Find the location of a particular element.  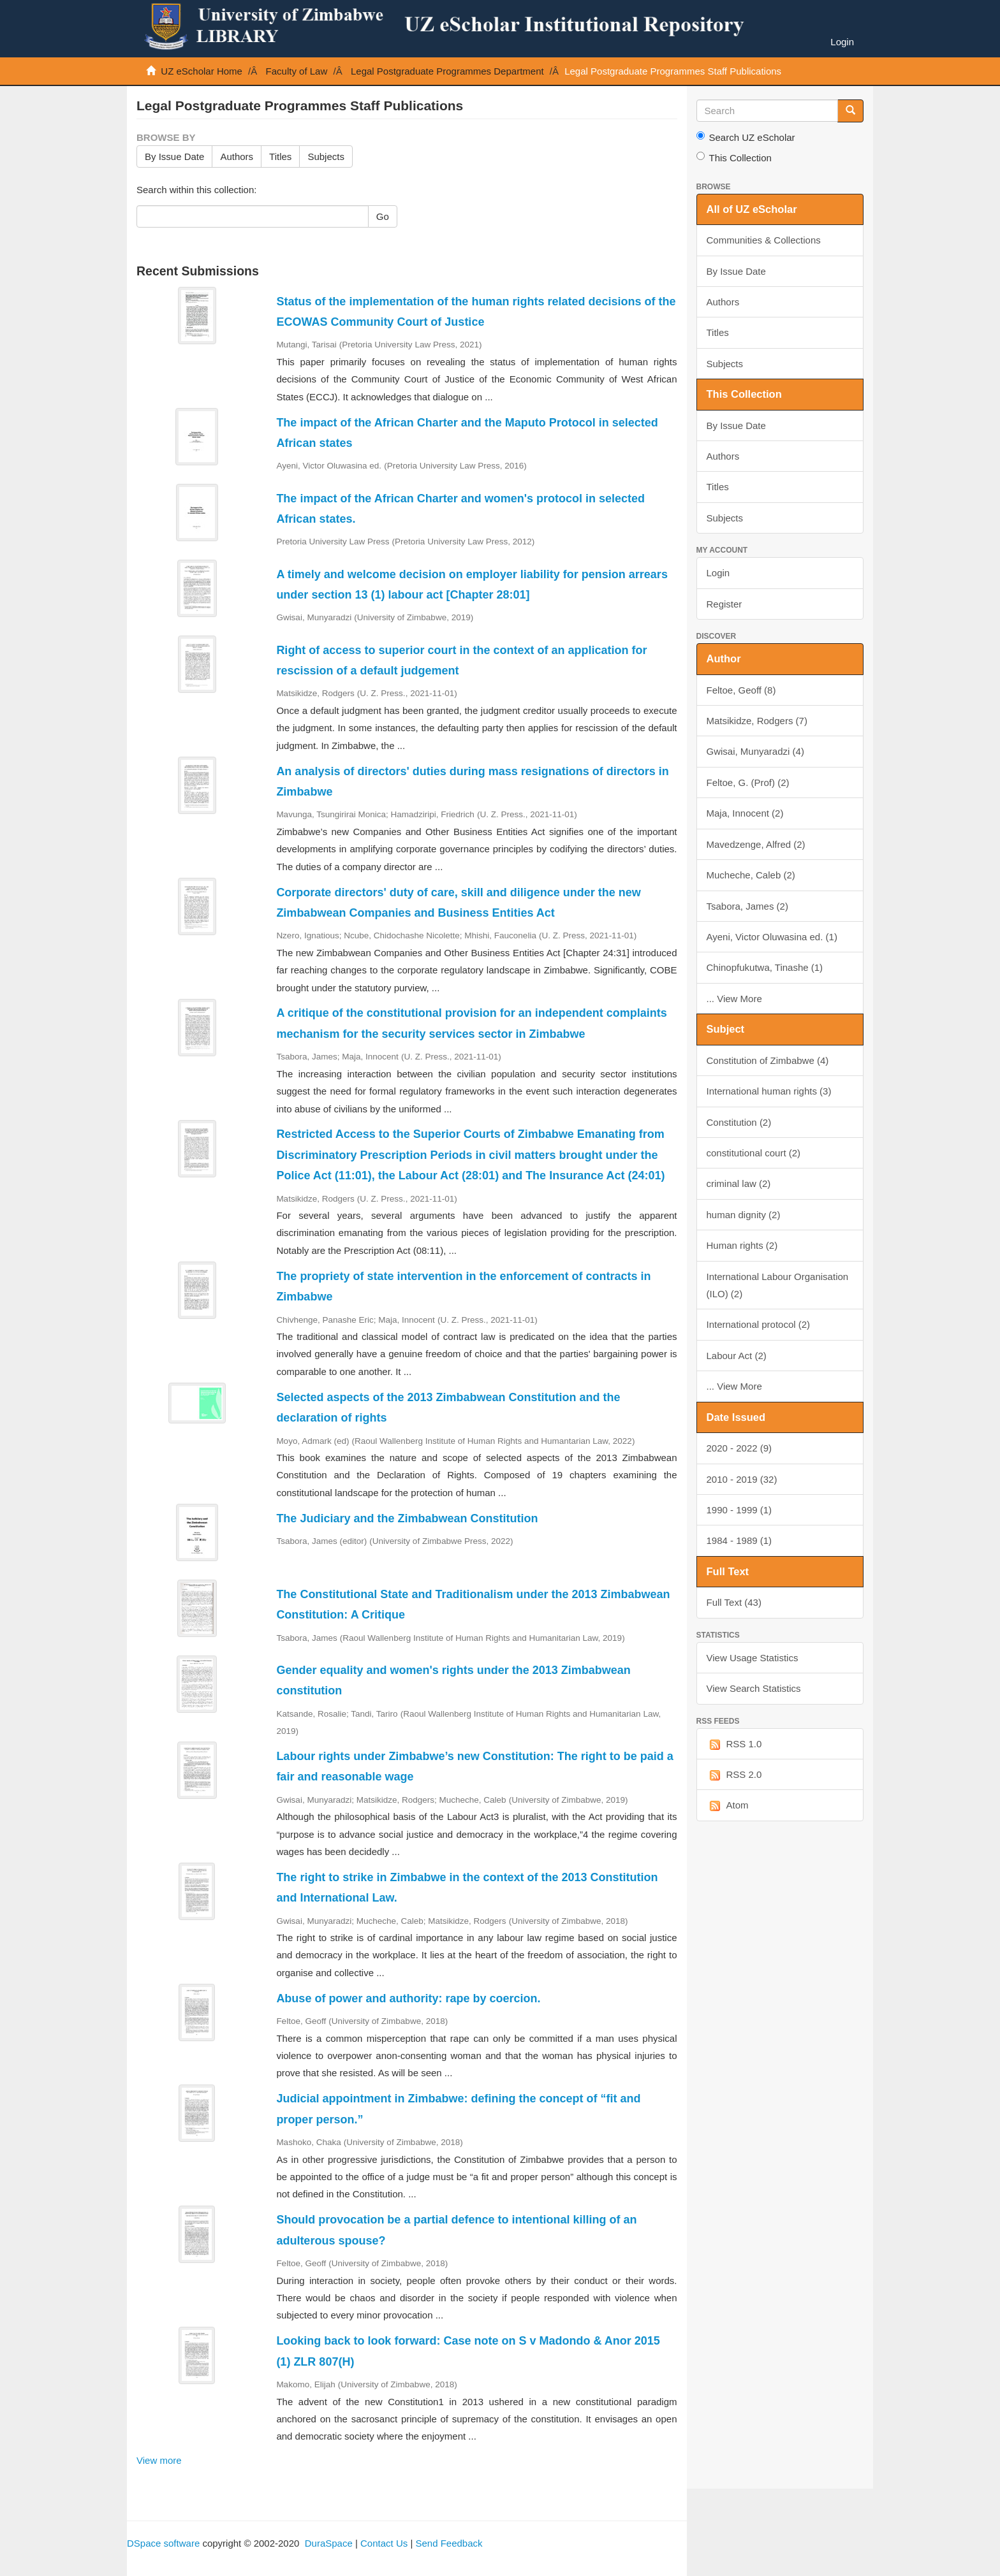

Go is located at coordinates (382, 216).